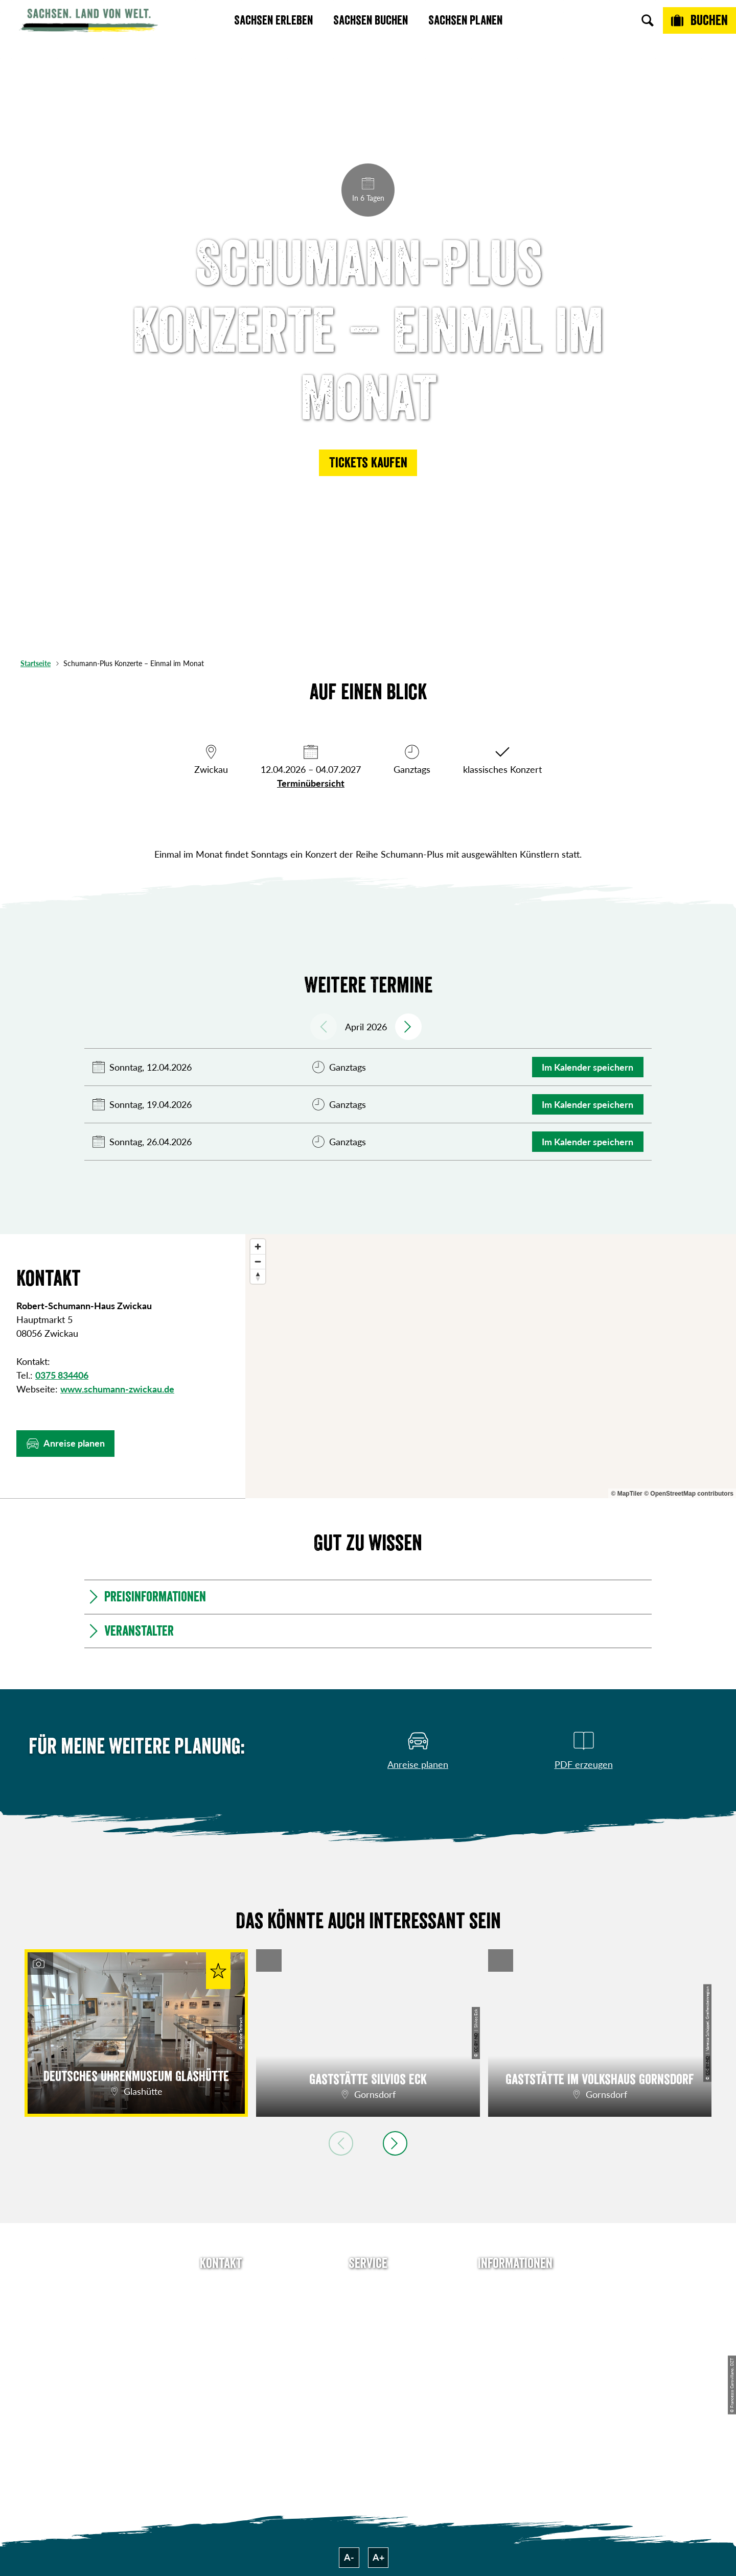 The height and width of the screenshot is (2576, 736). Describe the element at coordinates (515, 2366) in the screenshot. I see `Tourismusnetzwerk Sachsen` at that location.